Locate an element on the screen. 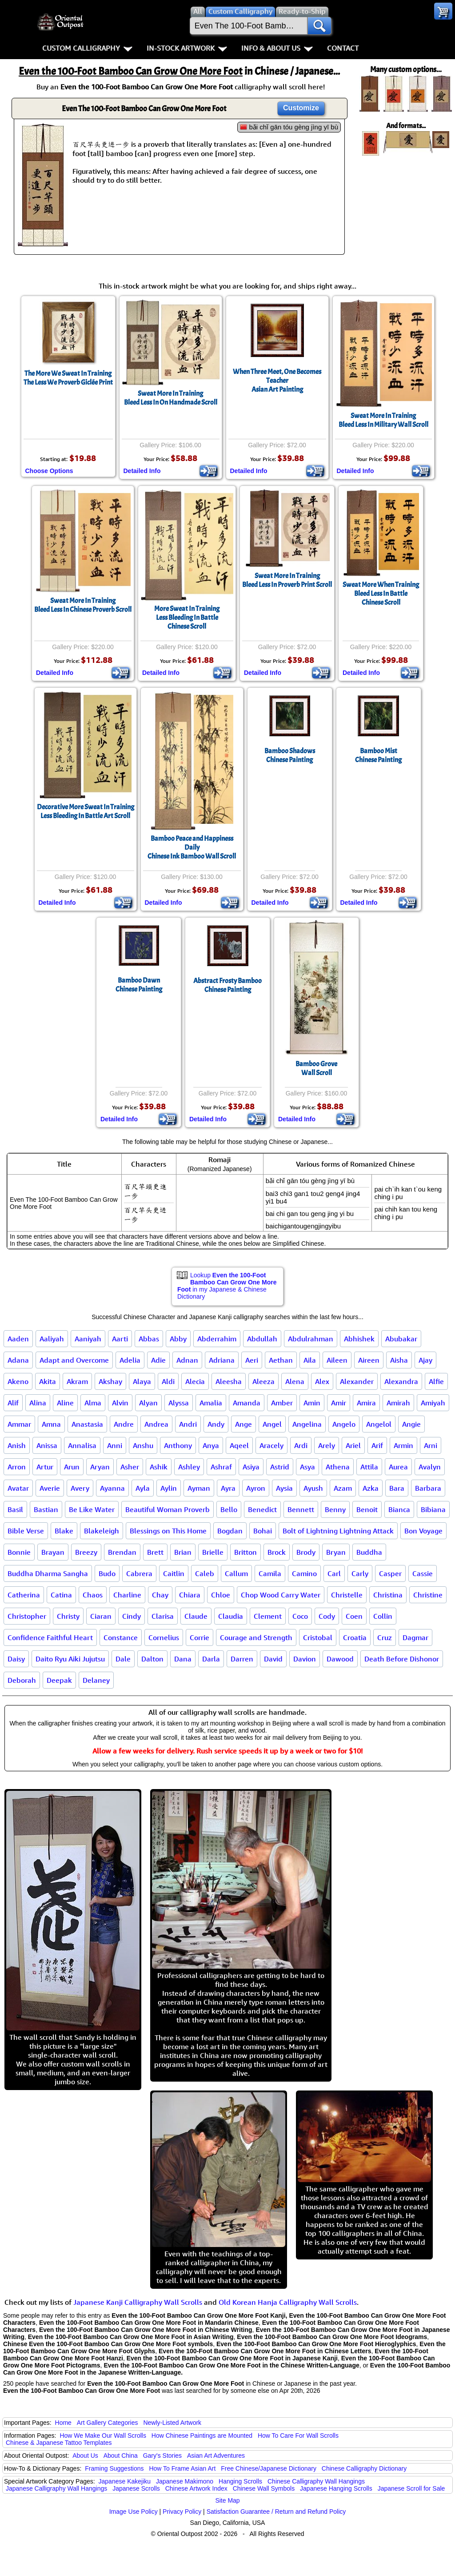 The image size is (455, 2576). Akshay is located at coordinates (110, 1381).